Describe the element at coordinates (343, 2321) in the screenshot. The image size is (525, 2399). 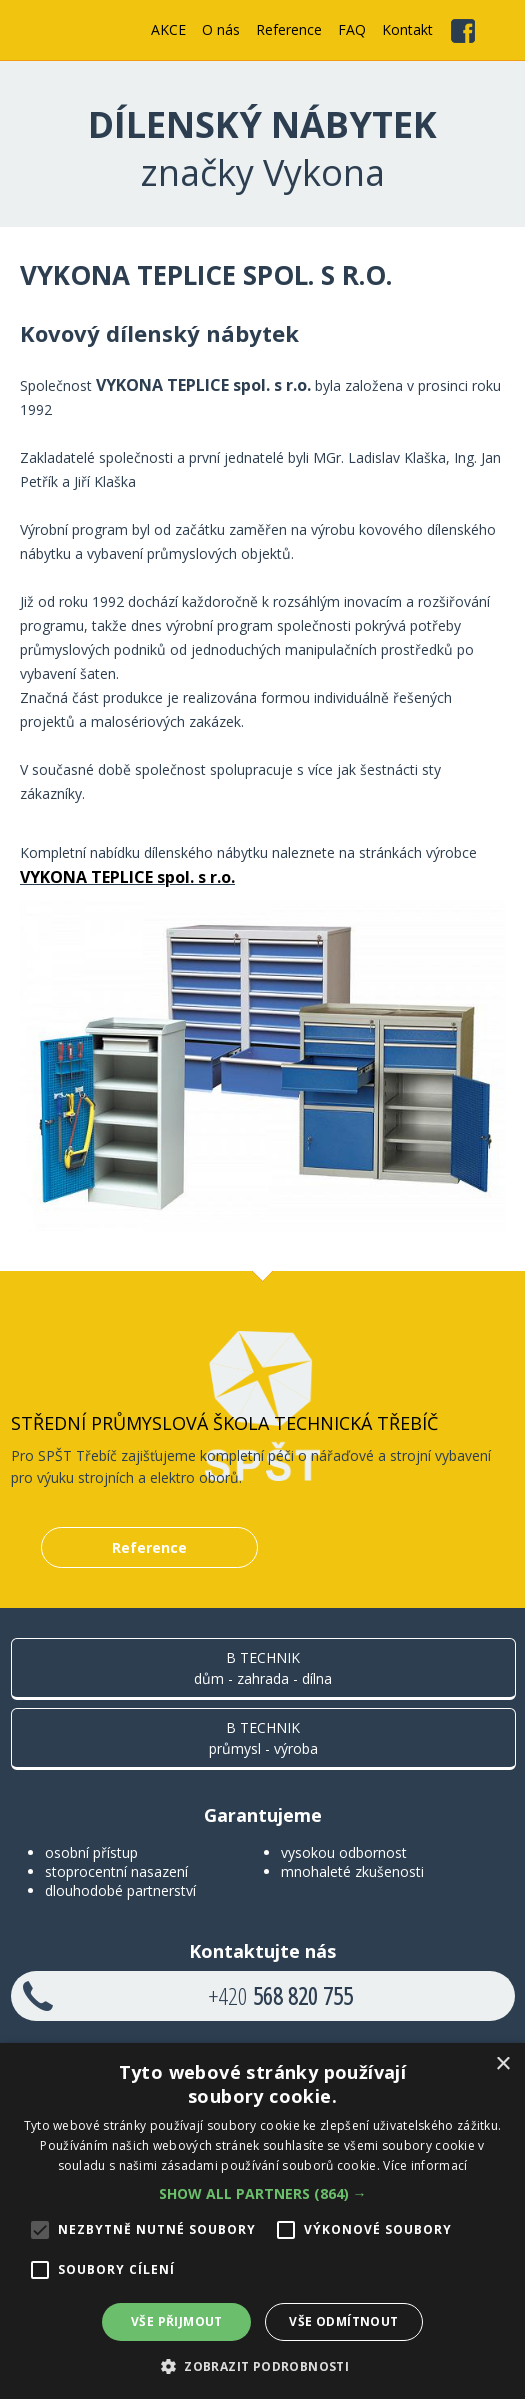
I see `Vše odmítnout [button]` at that location.